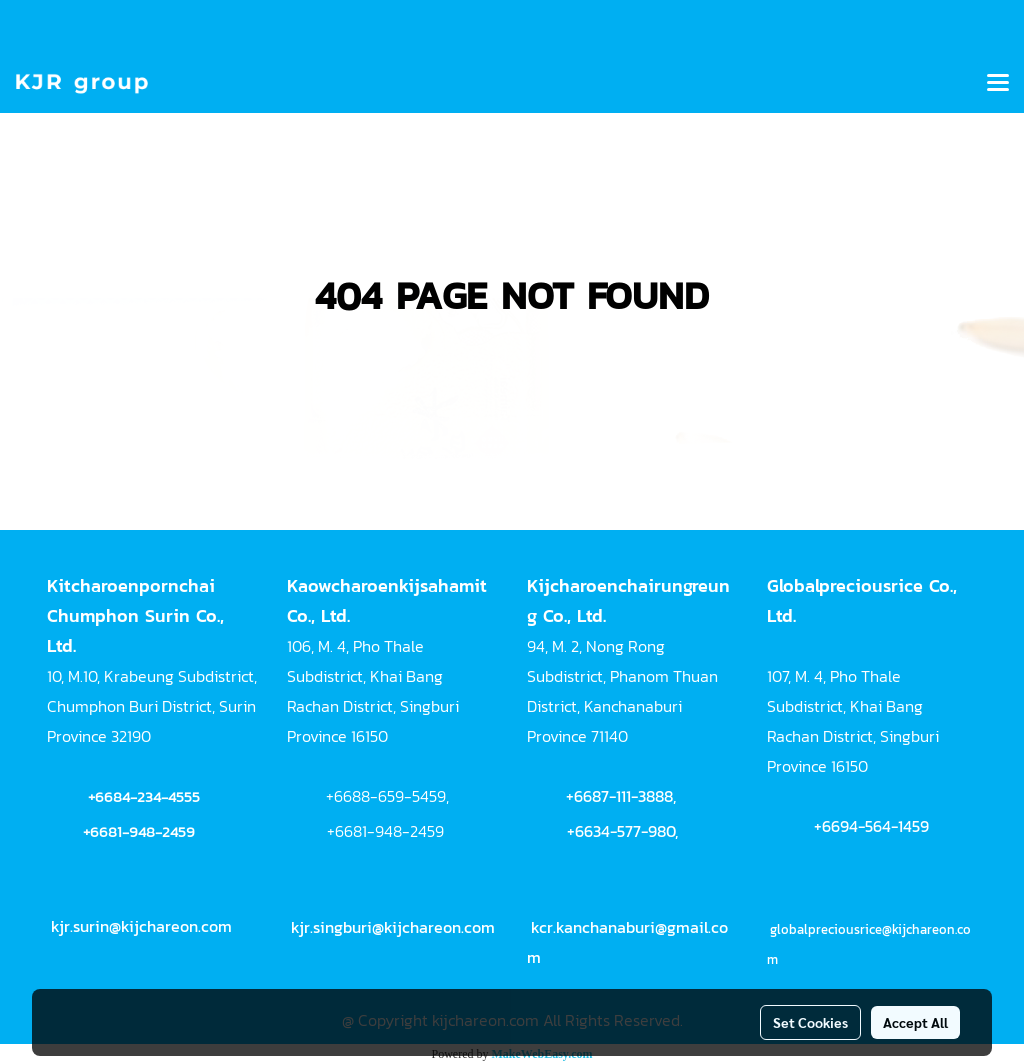 This screenshot has height=1064, width=1024. What do you see at coordinates (619, 796) in the screenshot?
I see `+6687-111-3888` at bounding box center [619, 796].